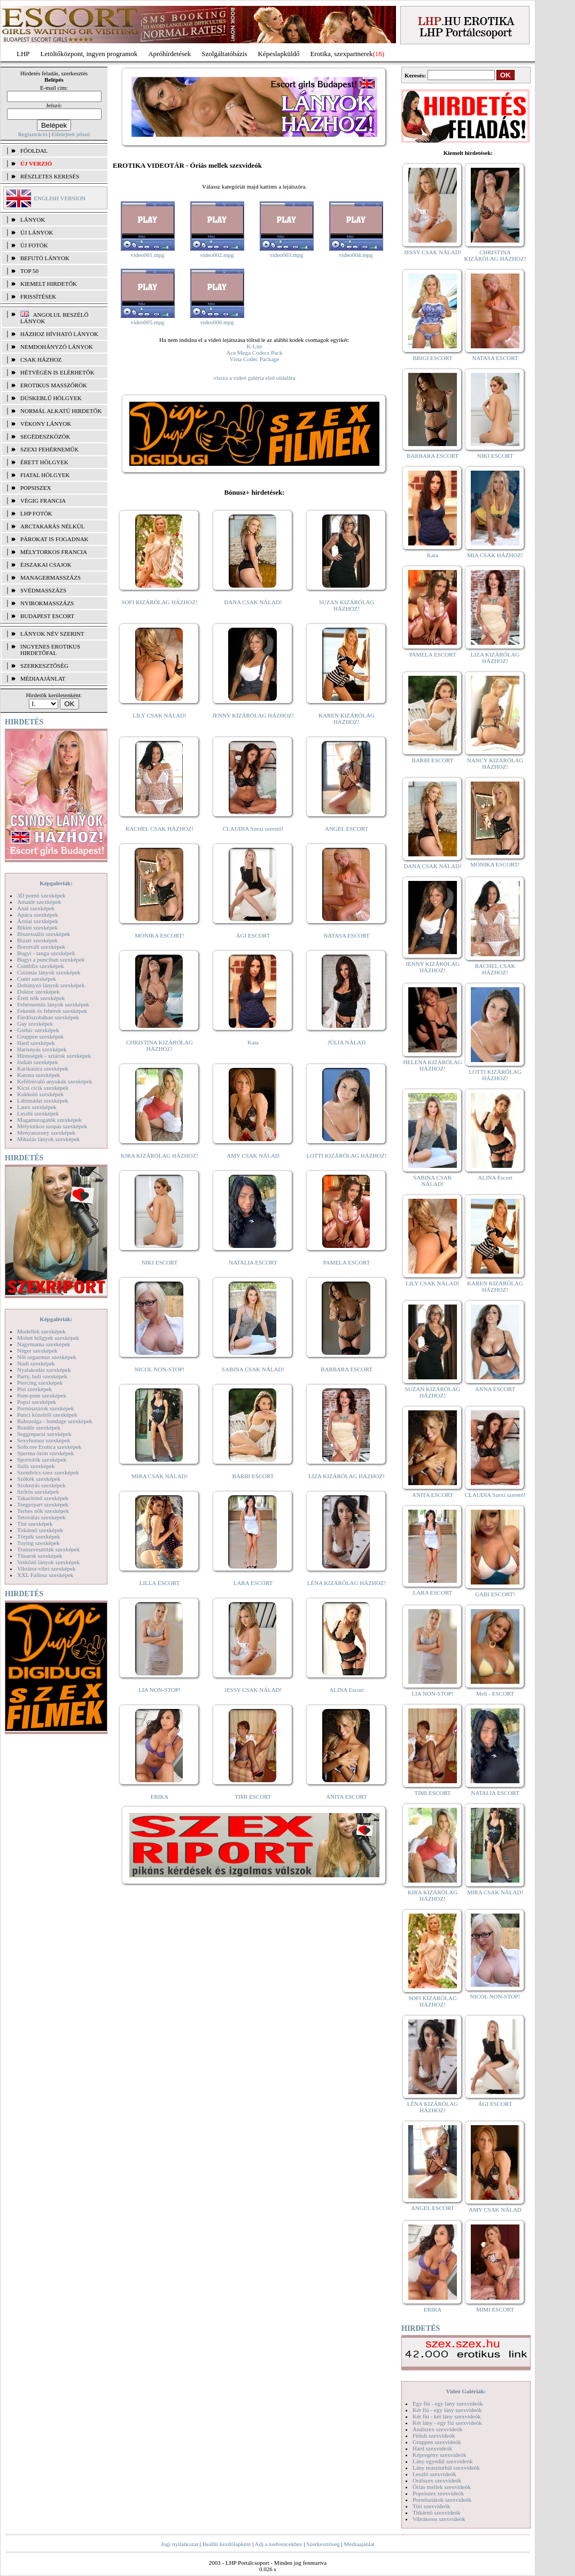 This screenshot has height=2576, width=575. I want to click on Budapest escort, so click(47, 616).